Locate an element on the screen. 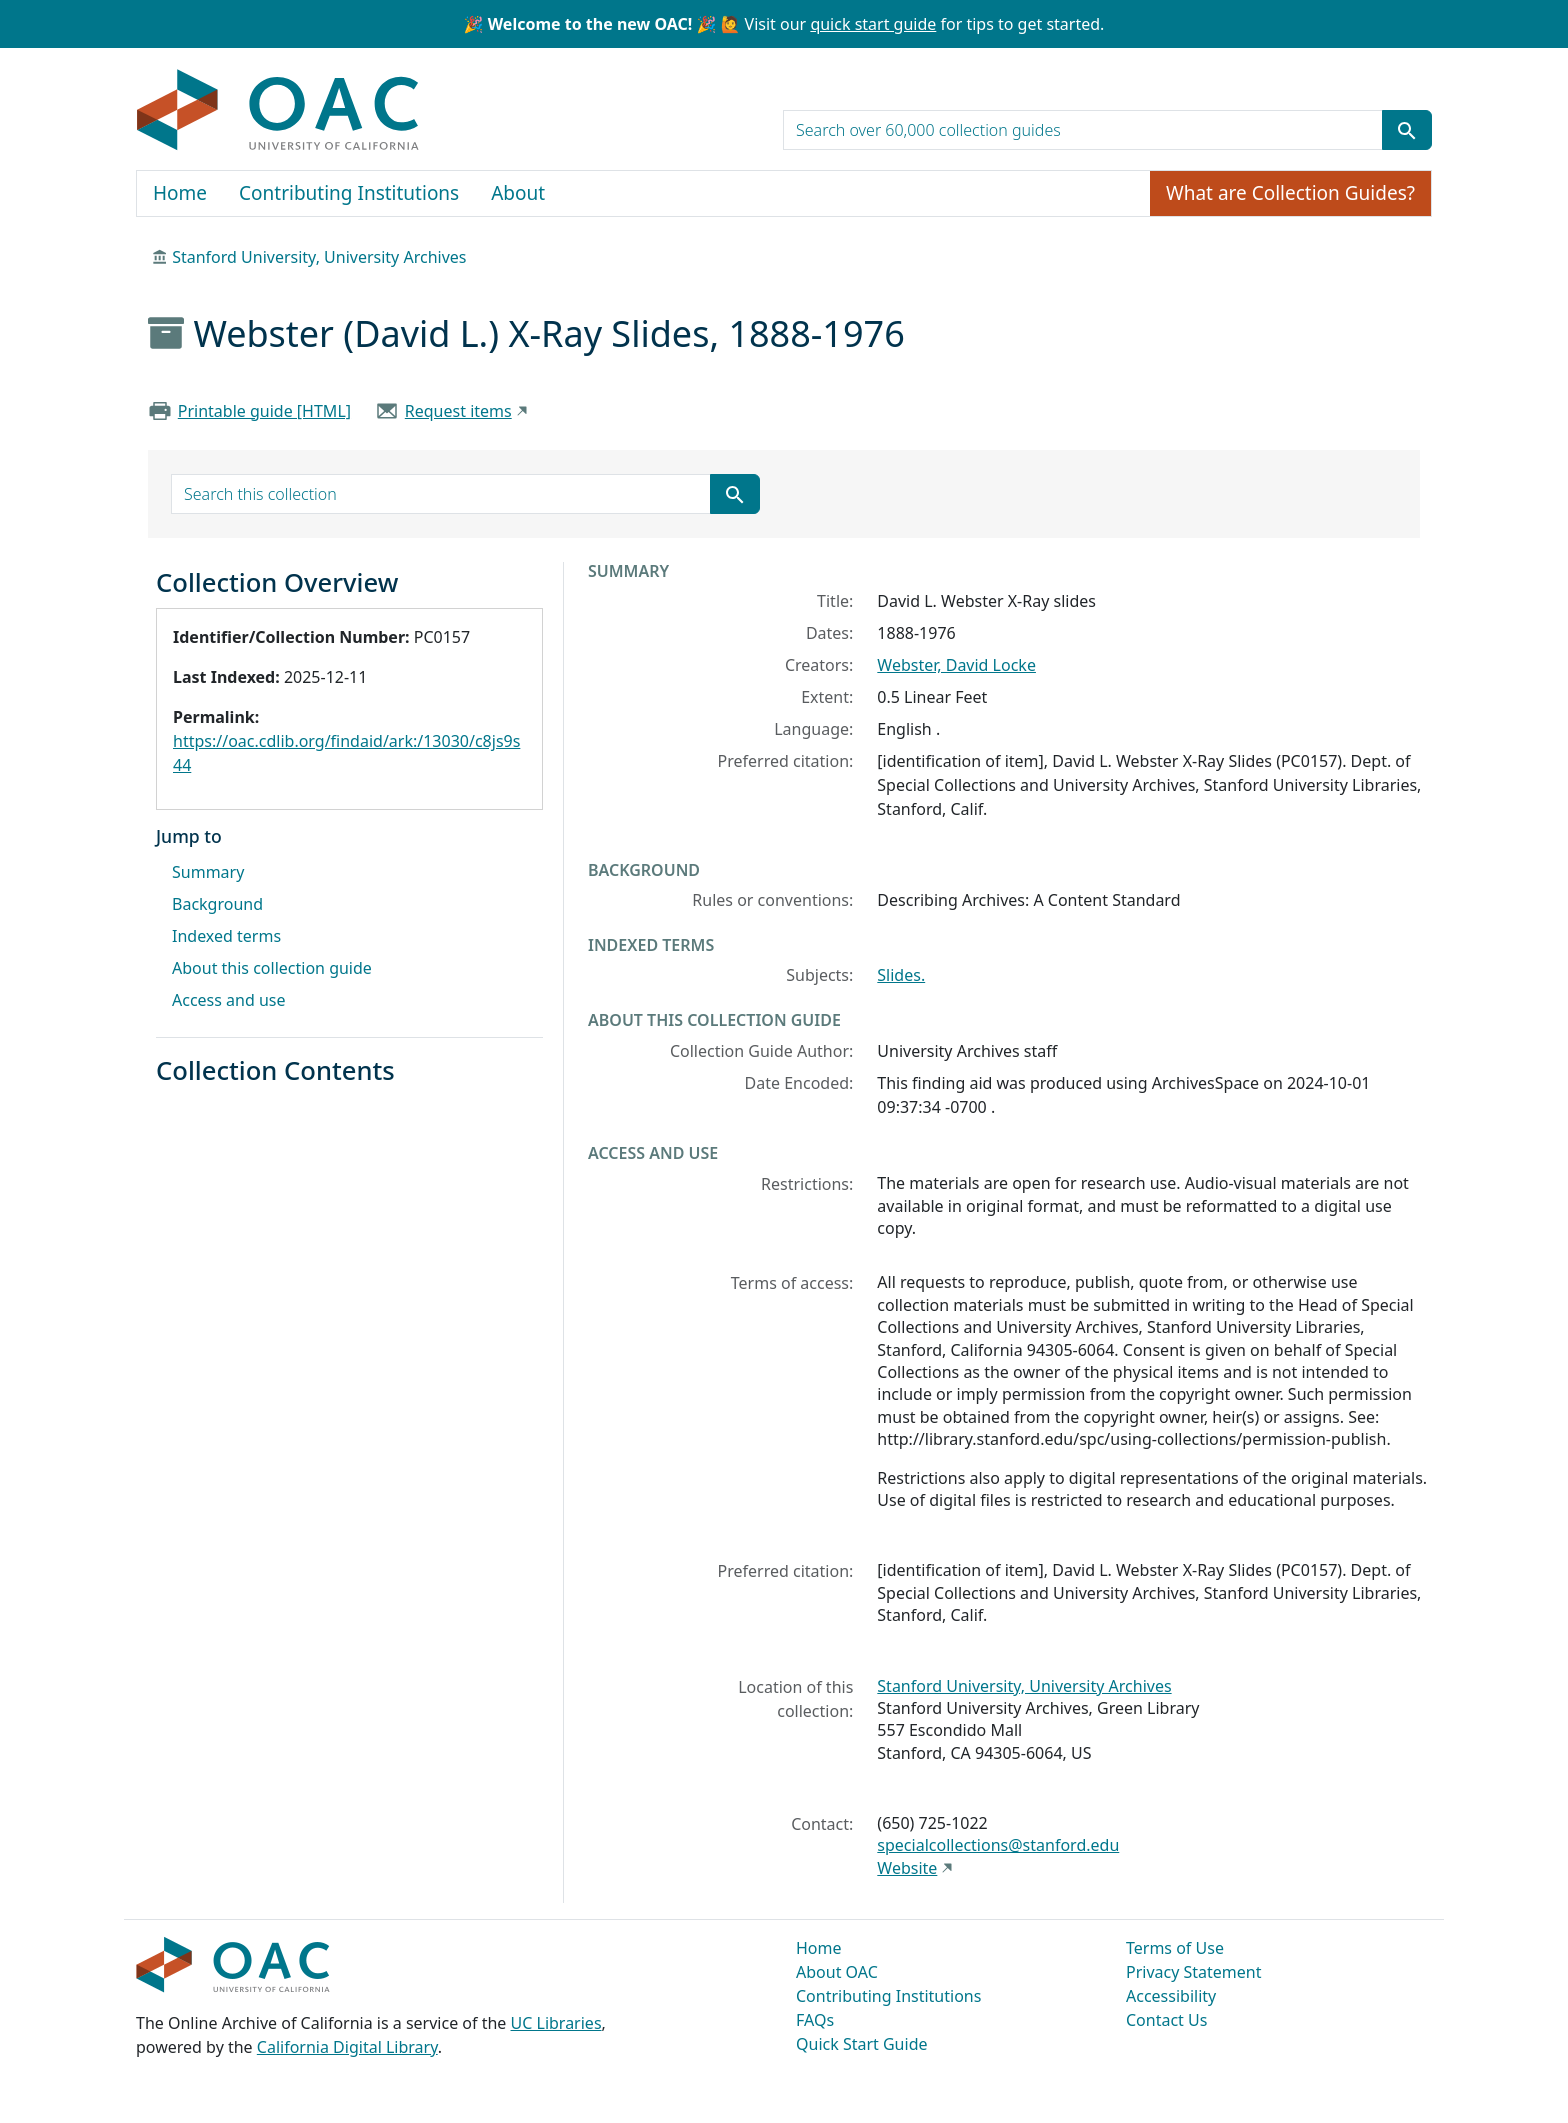  Accessibility is located at coordinates (1171, 1996).